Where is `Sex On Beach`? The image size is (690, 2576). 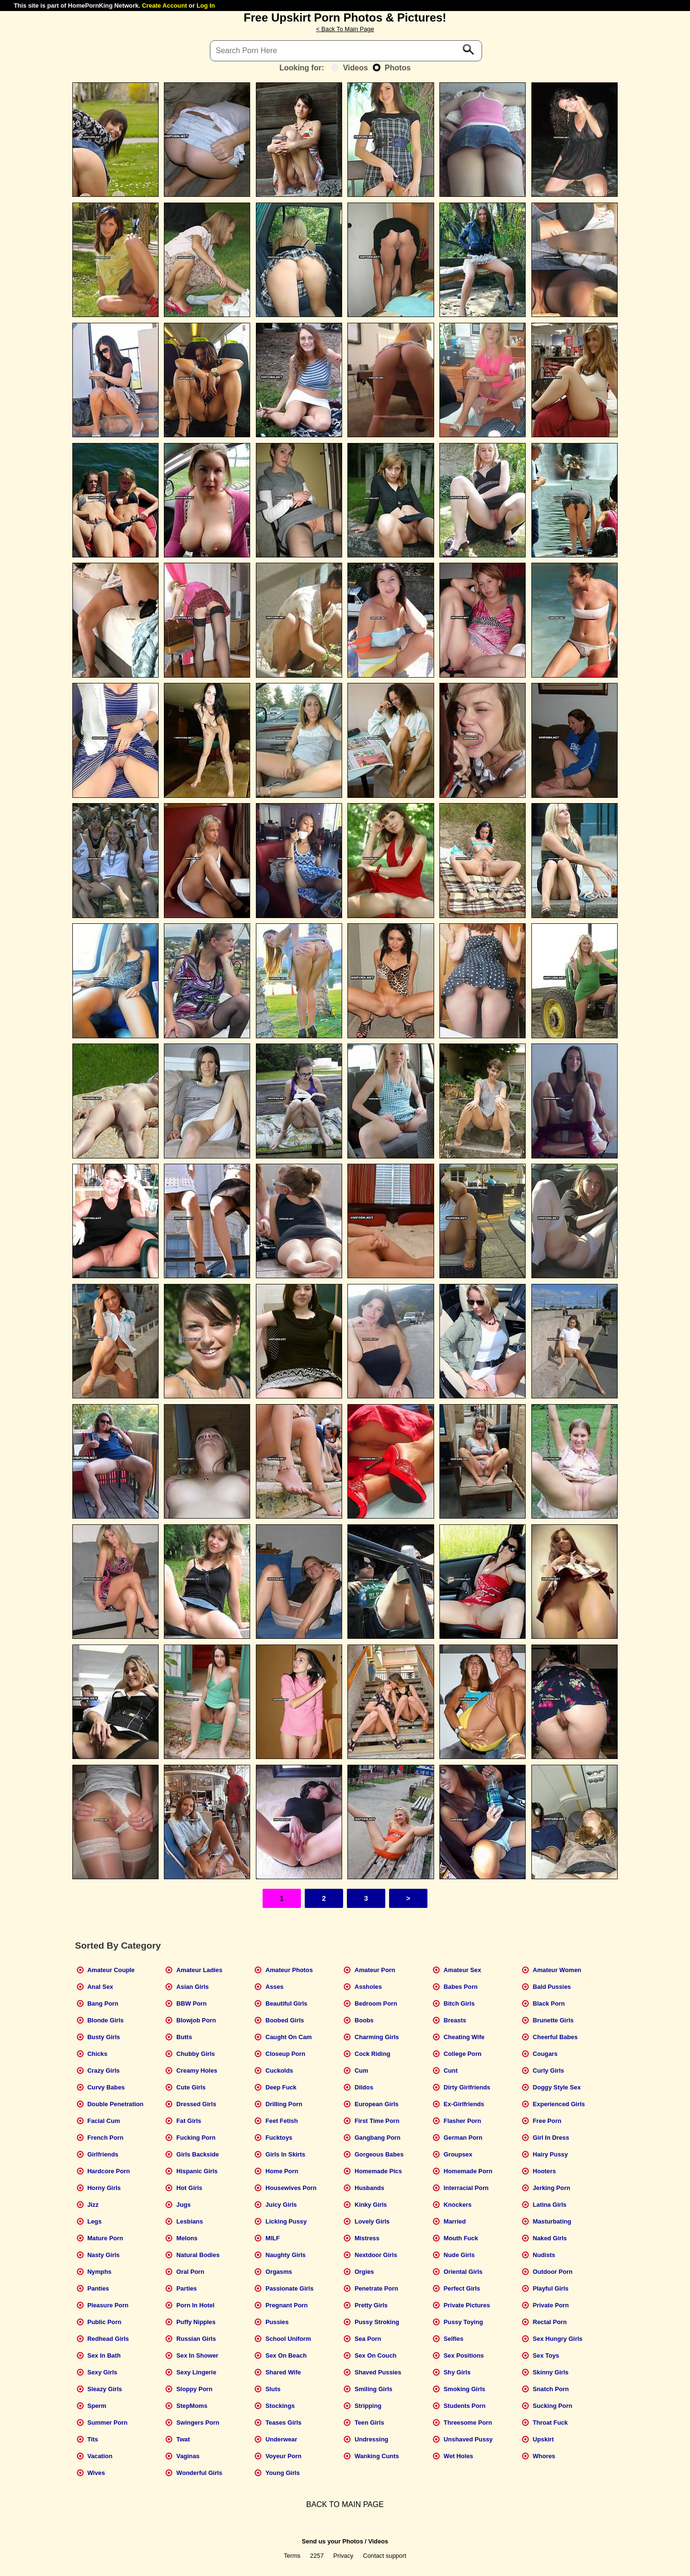
Sex On Beach is located at coordinates (286, 2355).